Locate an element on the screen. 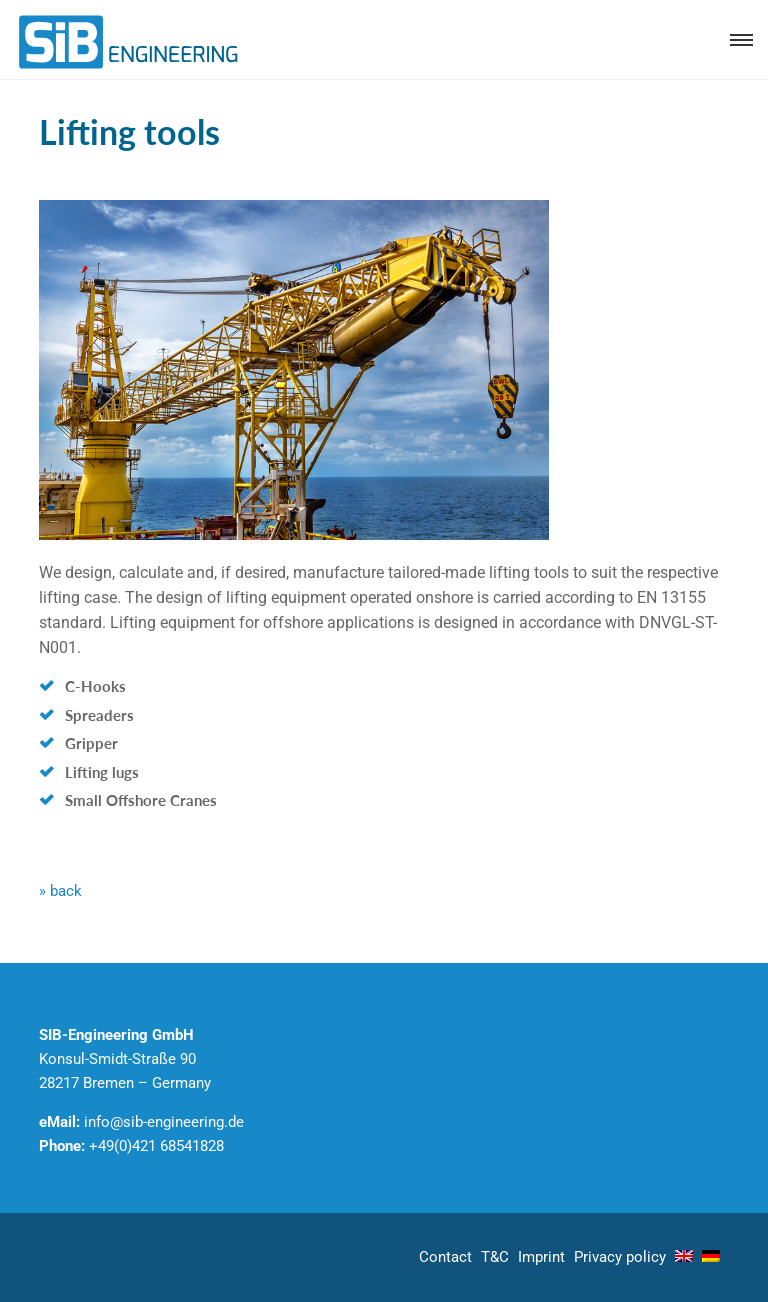 The height and width of the screenshot is (1302, 768). +49(0)421 68541828 is located at coordinates (156, 1146).